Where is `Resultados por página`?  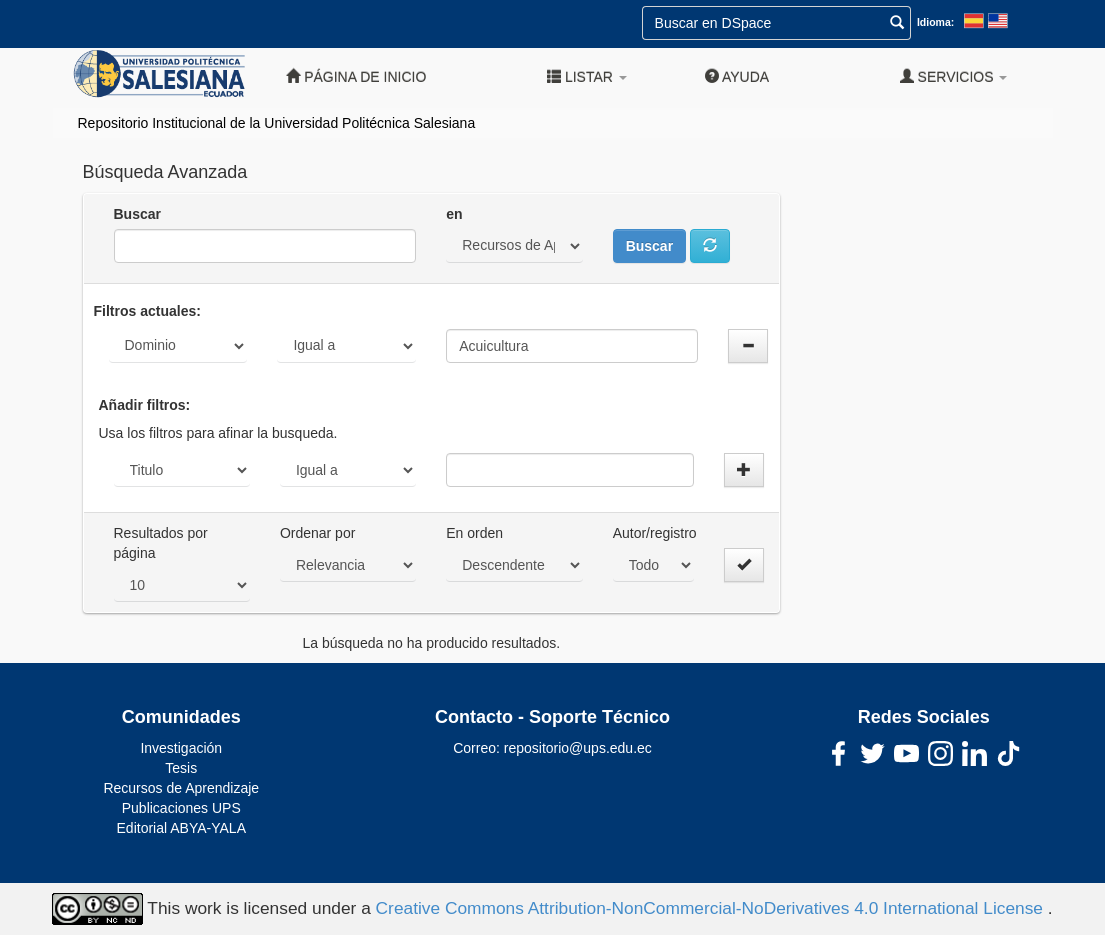
Resultados por página is located at coordinates (161, 543).